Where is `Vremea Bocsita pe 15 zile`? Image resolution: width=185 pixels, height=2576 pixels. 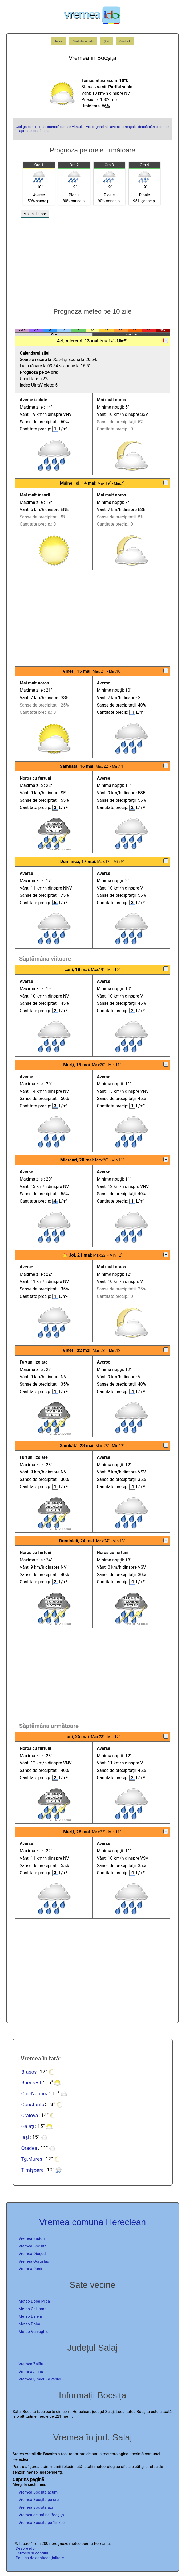
Vremea Bocsita pe 15 zile is located at coordinates (42, 2522).